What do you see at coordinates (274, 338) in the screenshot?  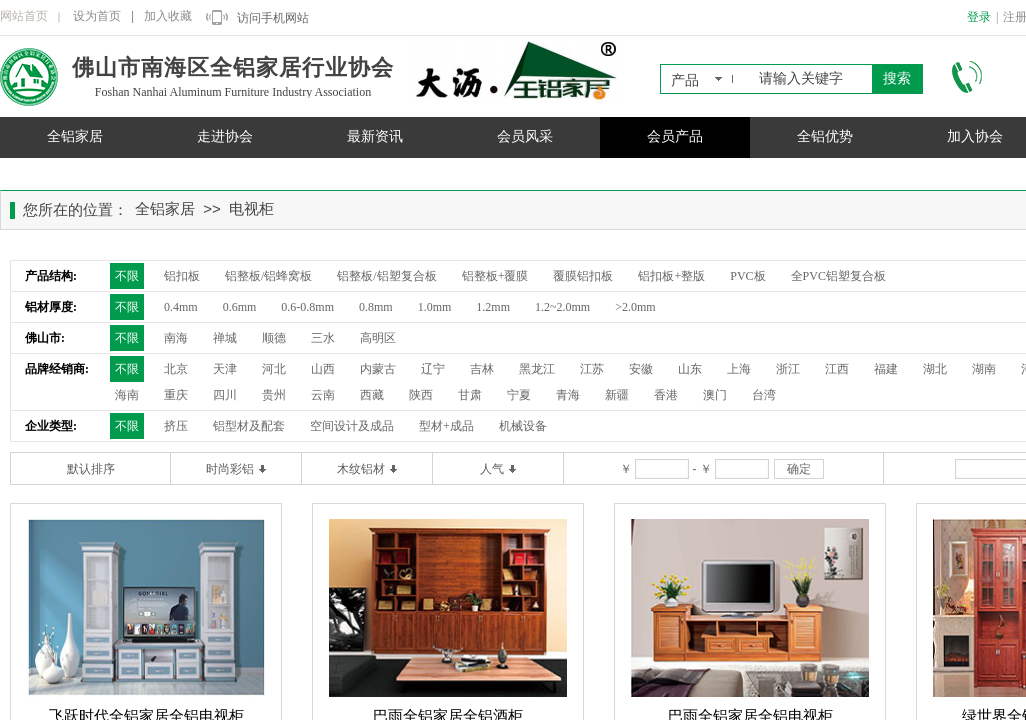 I see `顺德` at bounding box center [274, 338].